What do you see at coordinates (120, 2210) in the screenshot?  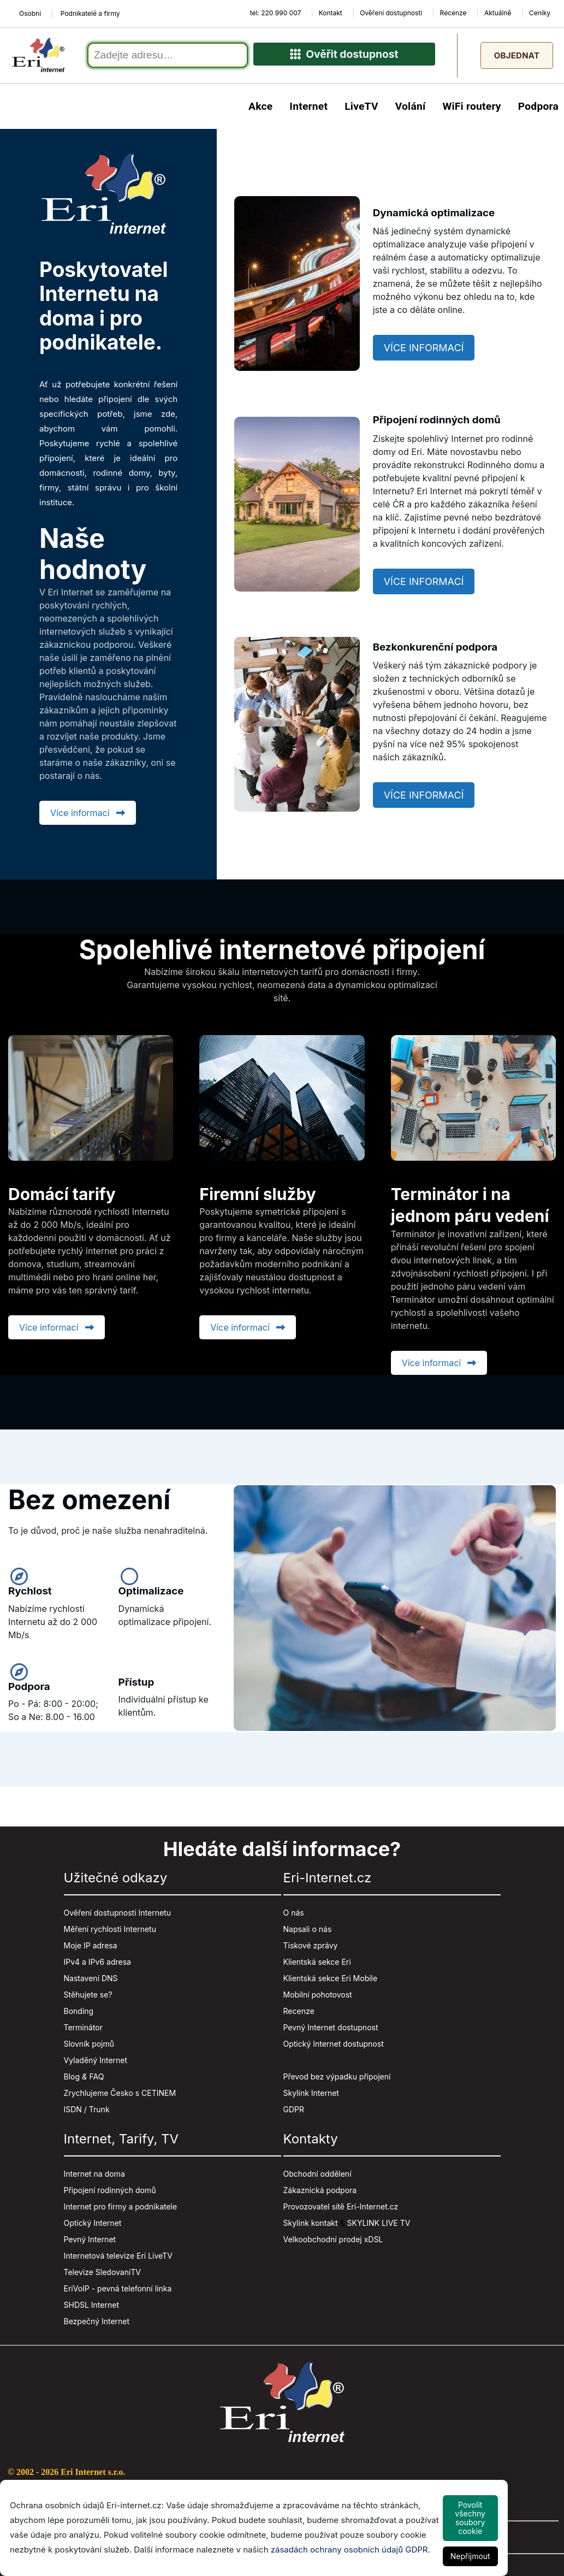 I see `Internet pro firmy a podnikatele` at bounding box center [120, 2210].